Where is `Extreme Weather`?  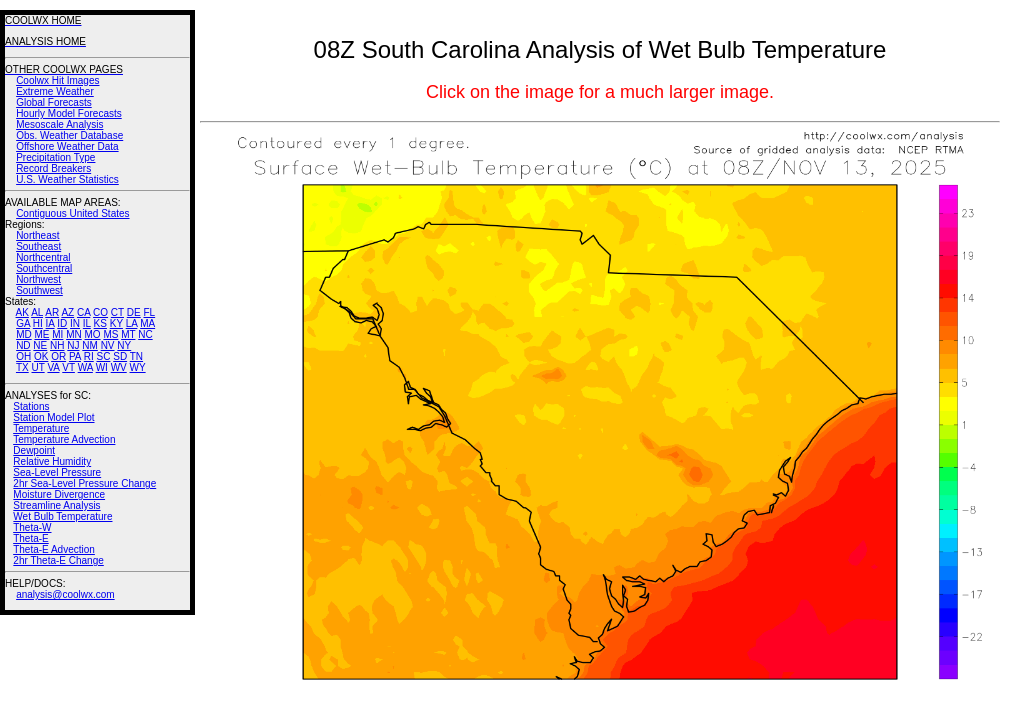 Extreme Weather is located at coordinates (55, 91).